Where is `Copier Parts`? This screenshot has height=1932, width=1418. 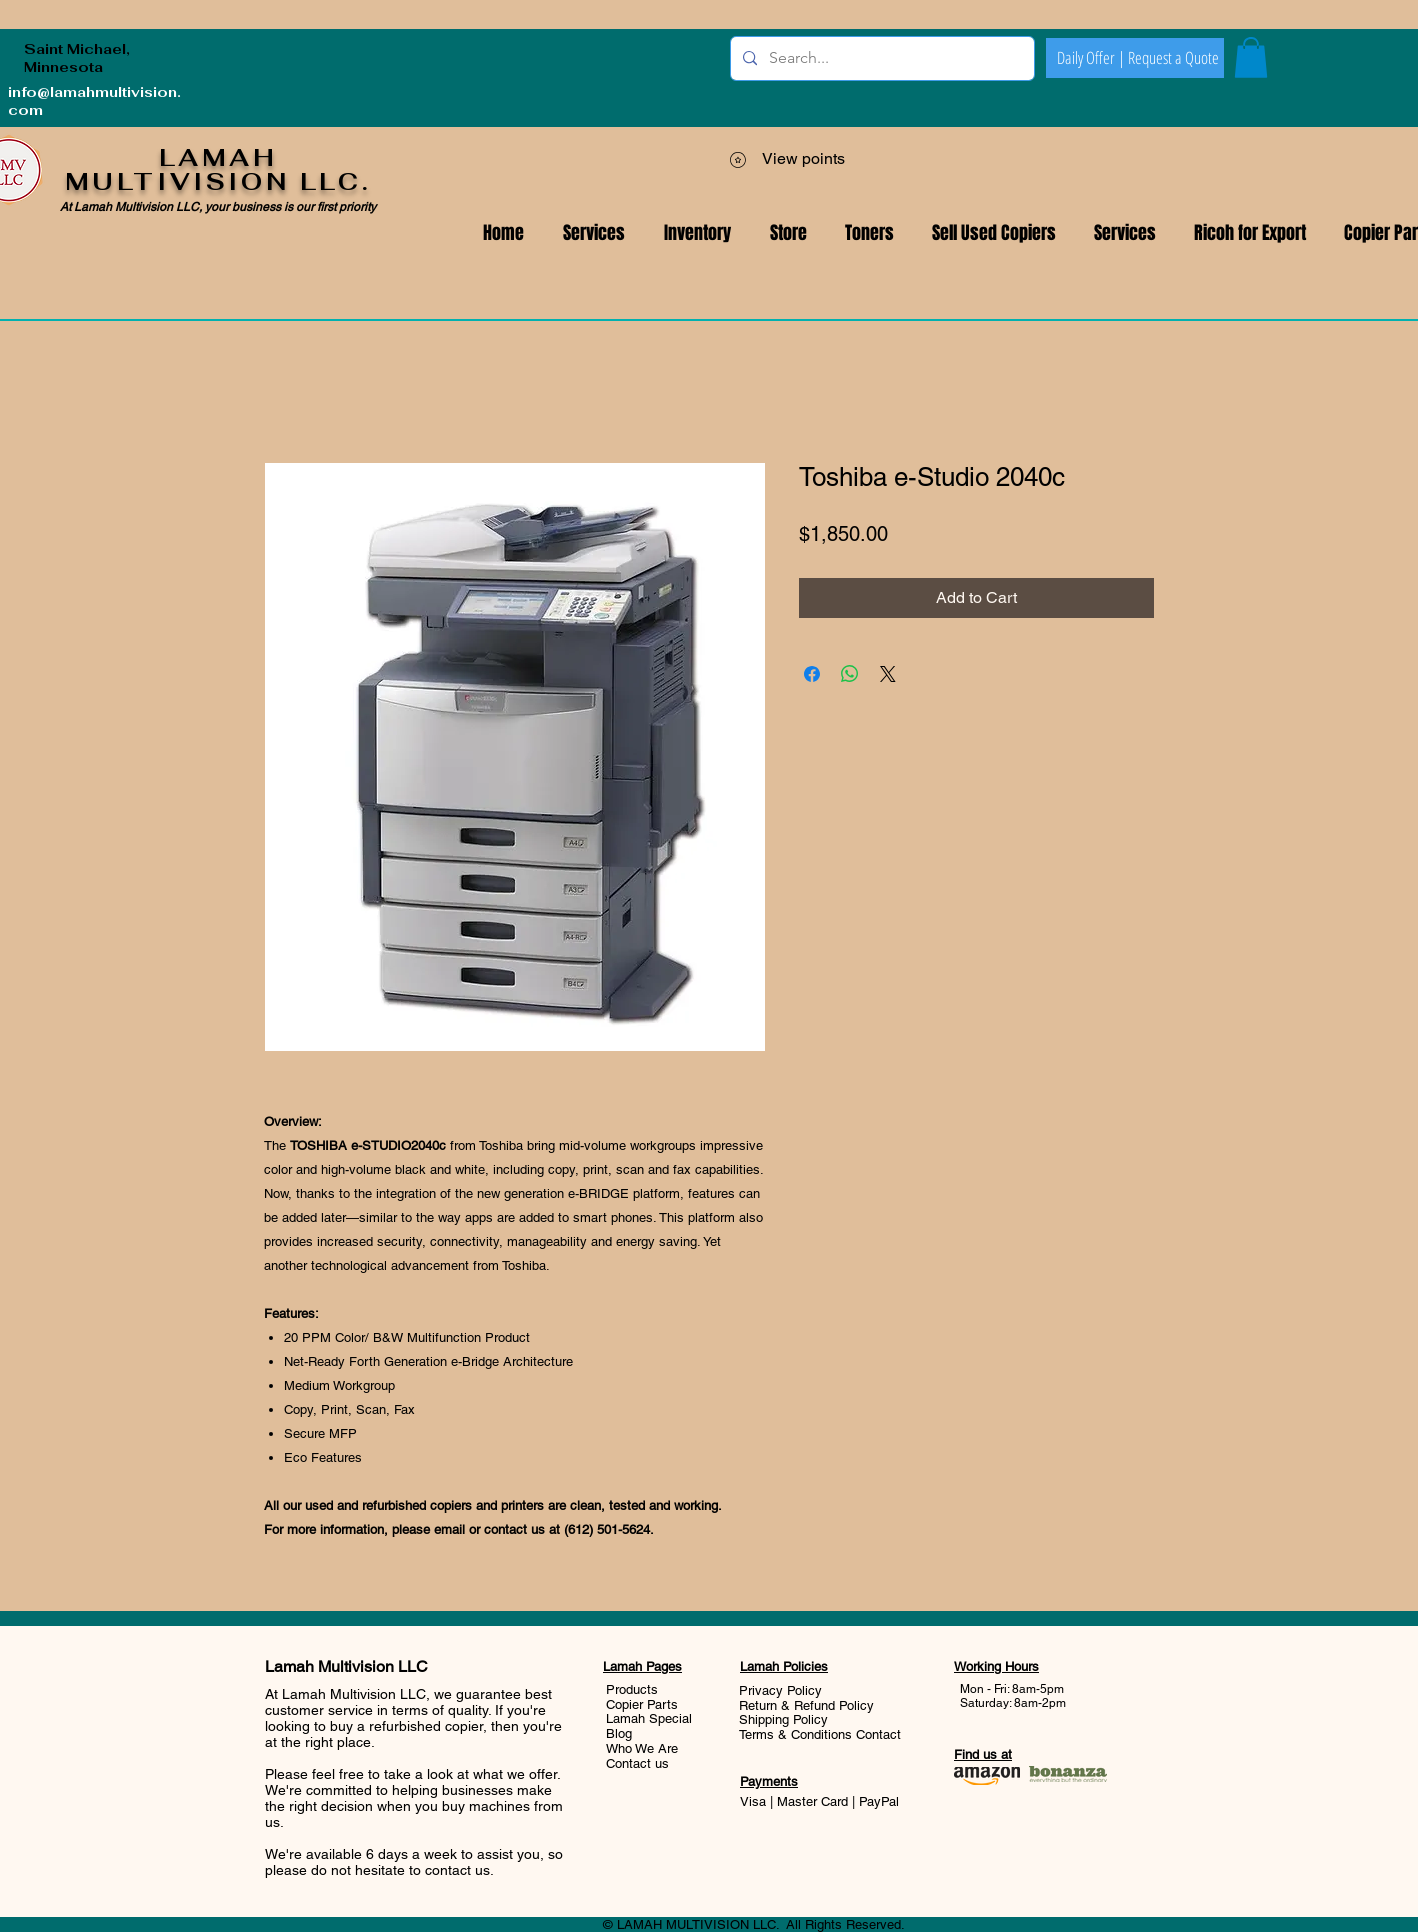
Copier Parts is located at coordinates (642, 1704).